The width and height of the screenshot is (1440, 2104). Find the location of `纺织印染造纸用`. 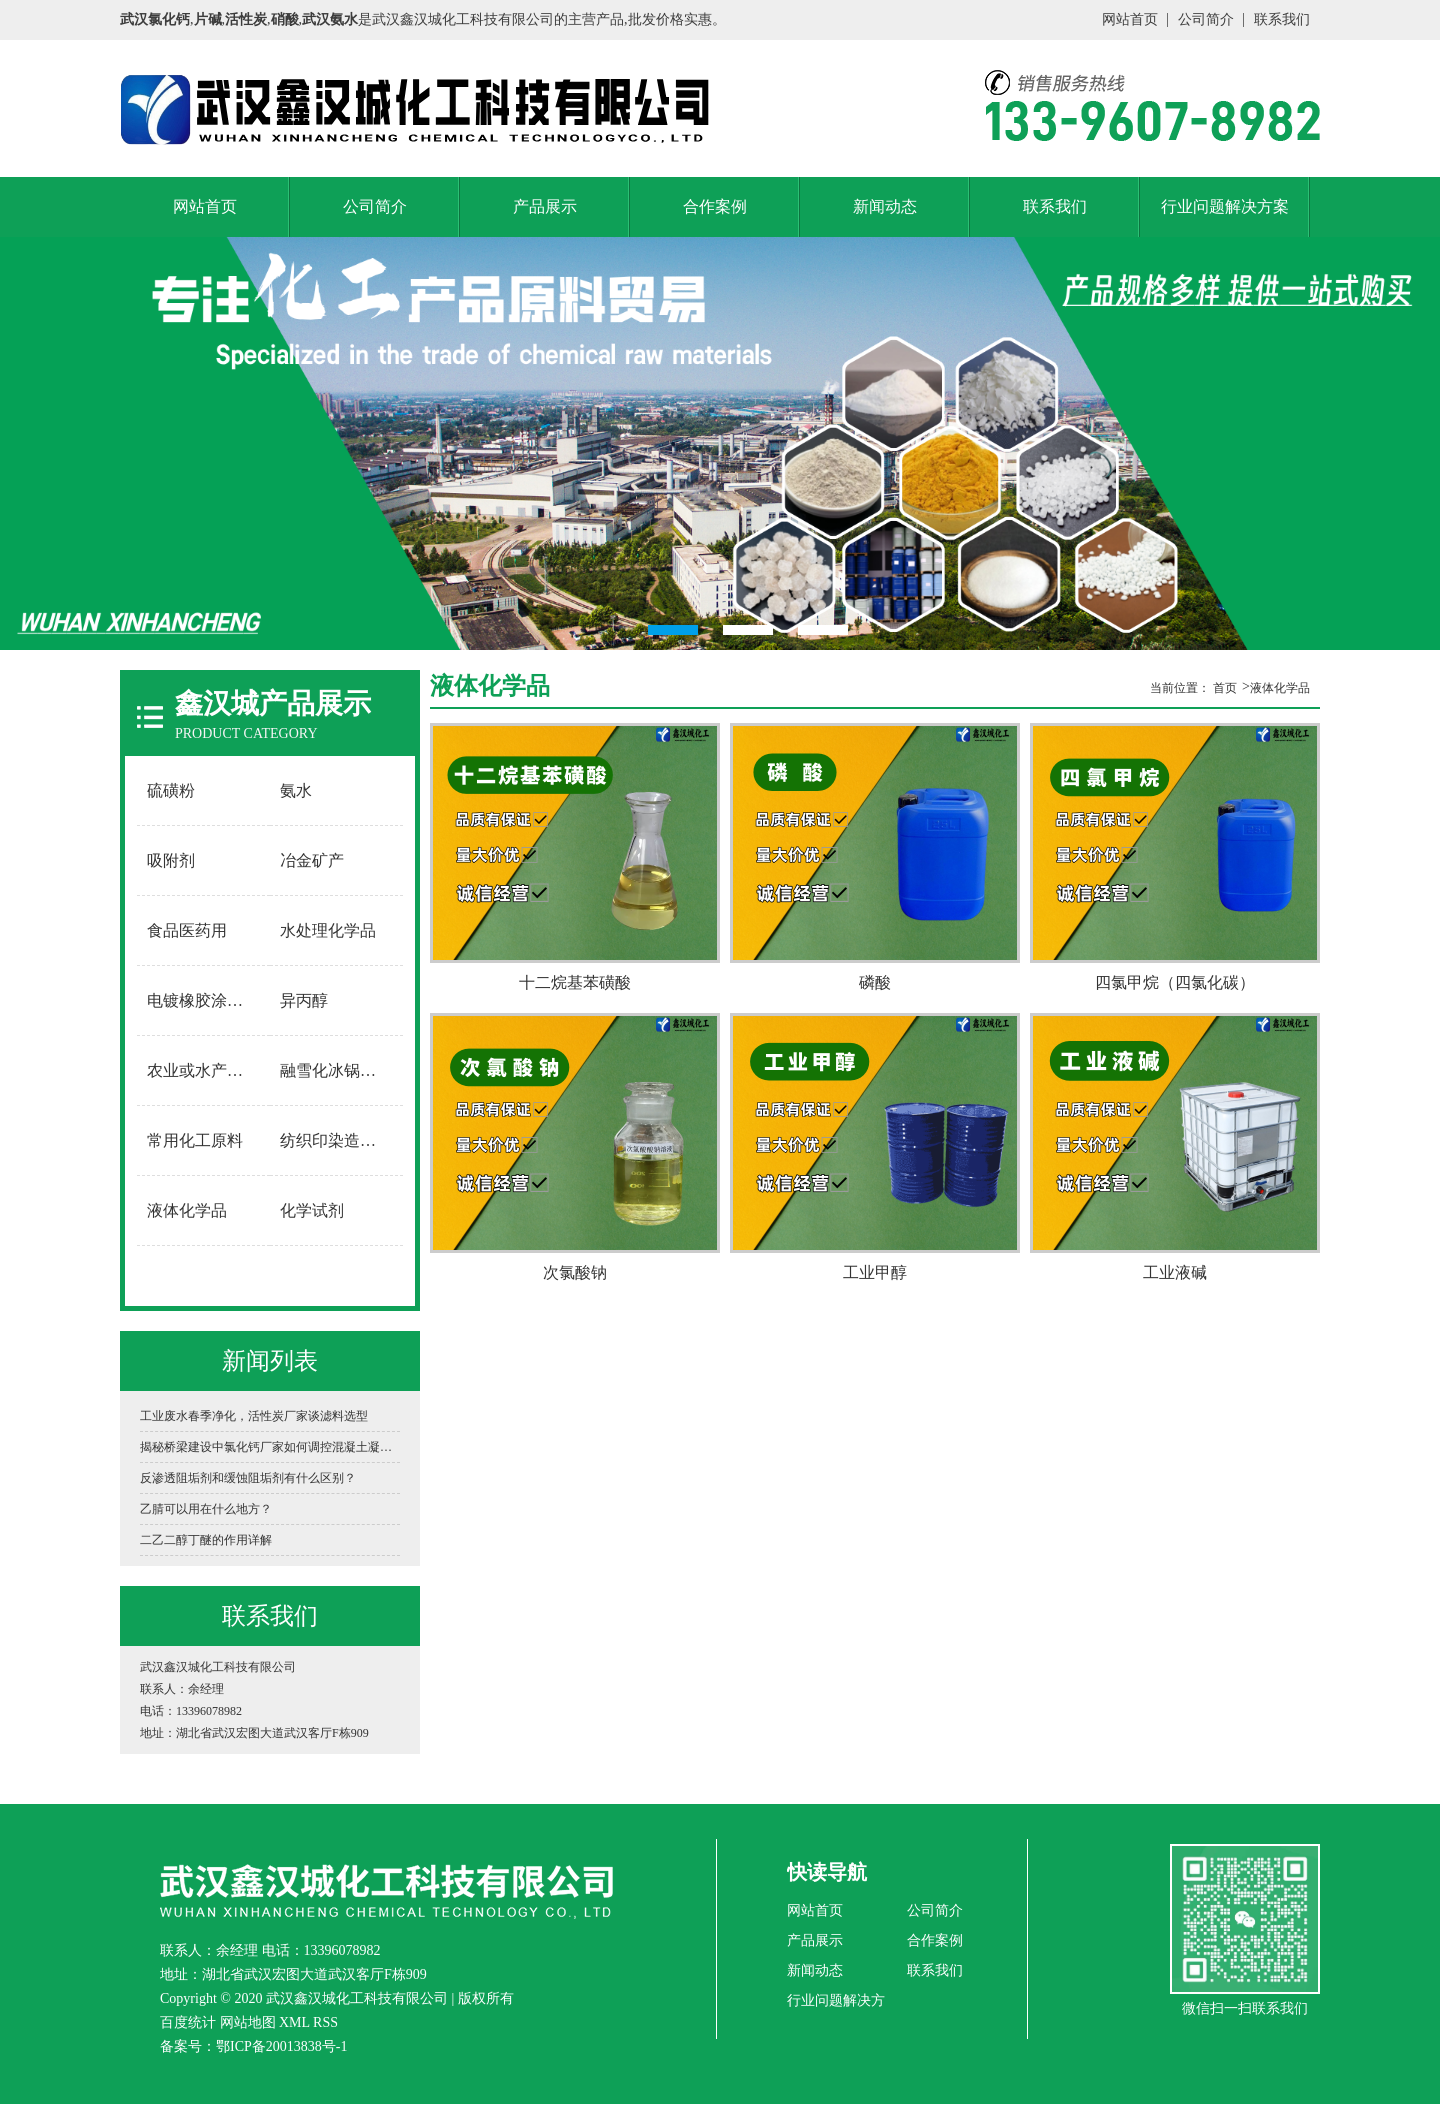

纺织印染造纸用 is located at coordinates (336, 1140).